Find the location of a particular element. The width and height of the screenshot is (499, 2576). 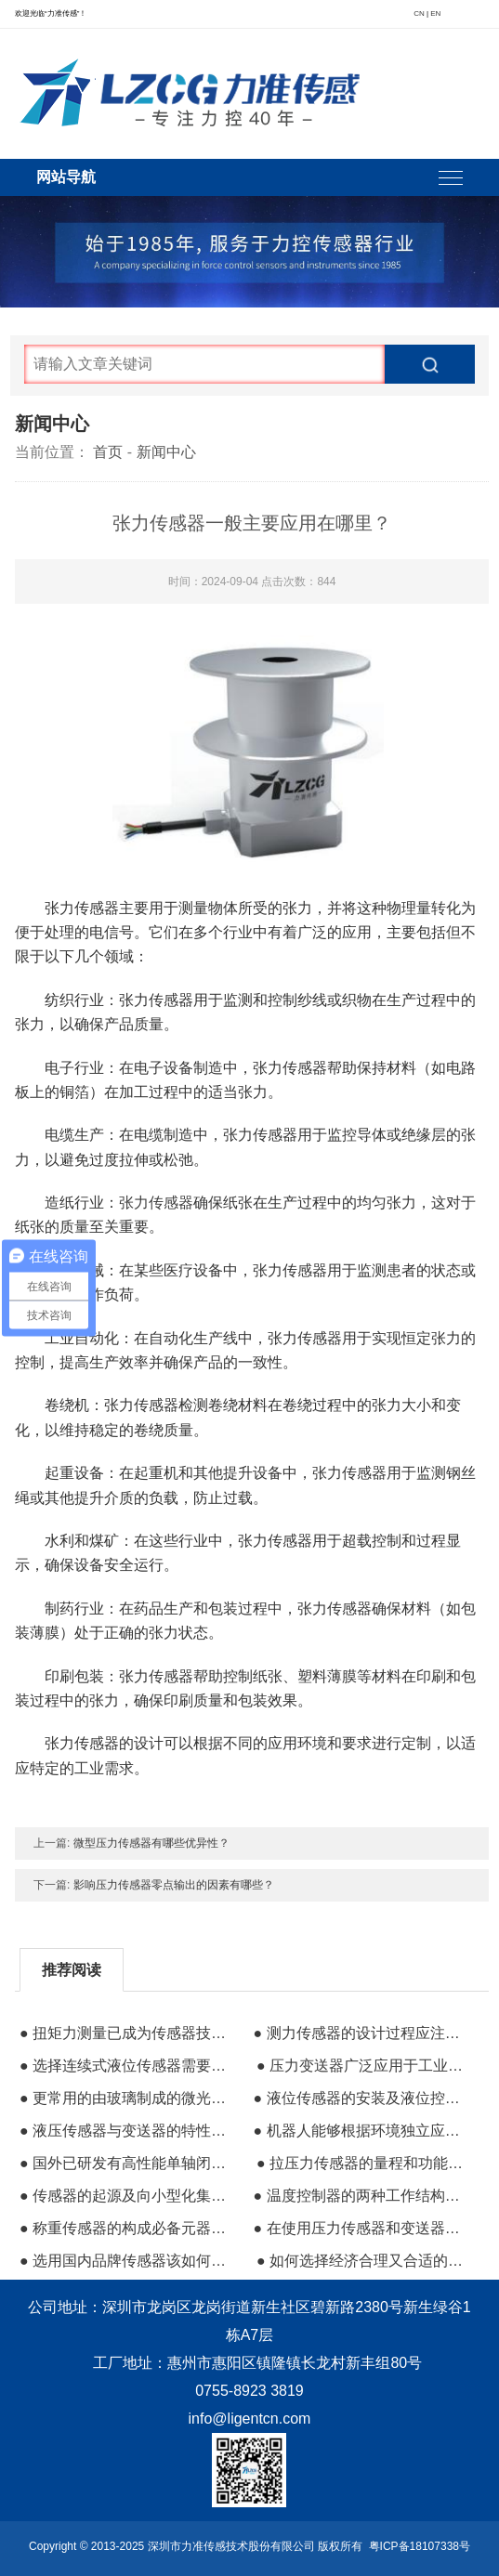

● 如何选择经济合理又合适的压力传感器 is located at coordinates (365, 2261).